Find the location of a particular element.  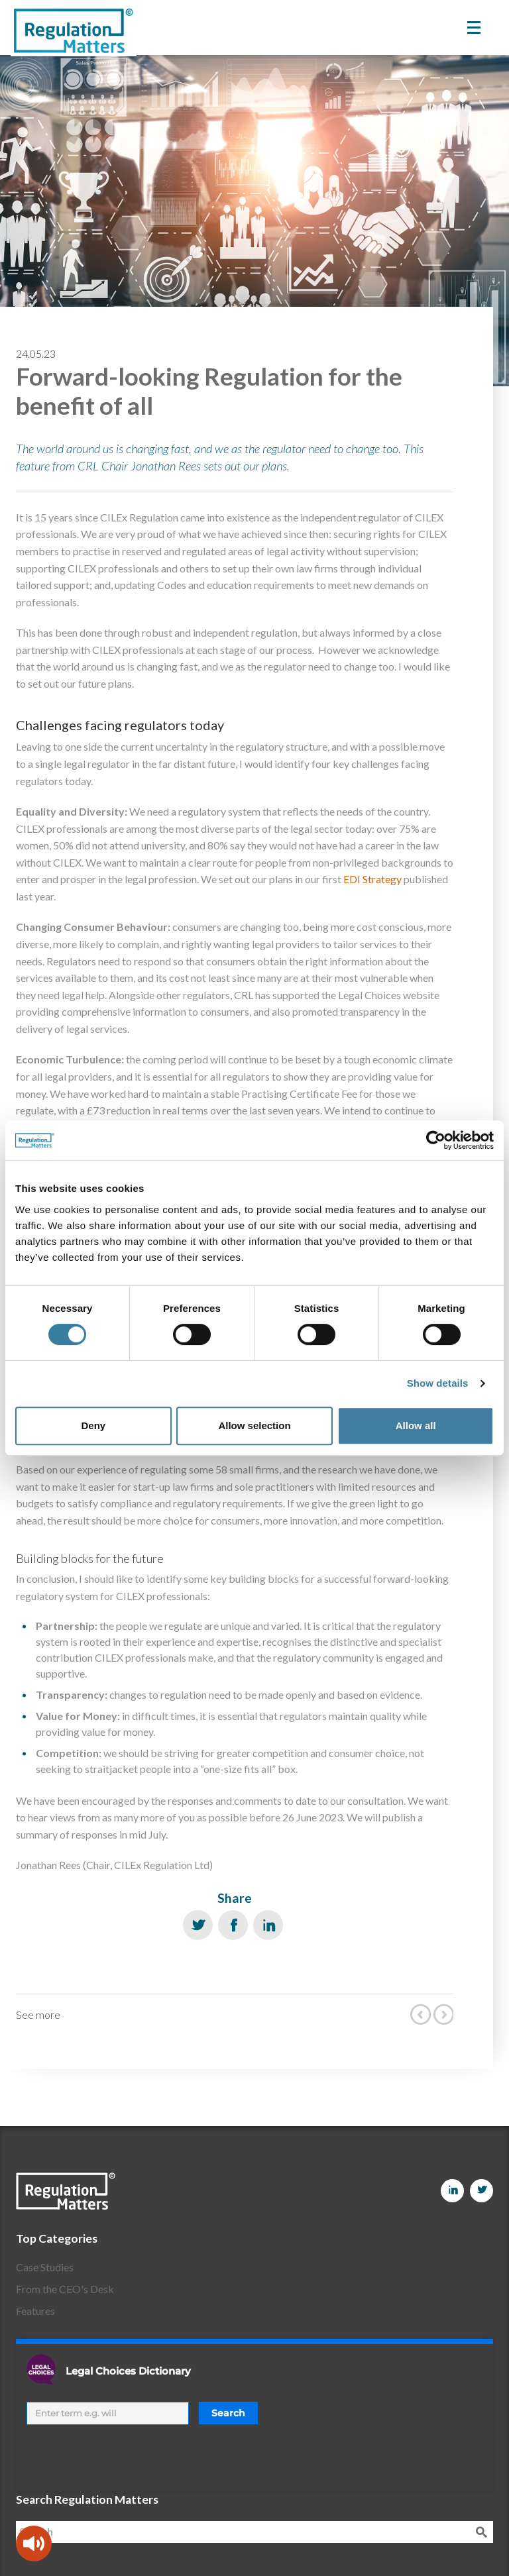

Show details is located at coordinates (438, 1383).